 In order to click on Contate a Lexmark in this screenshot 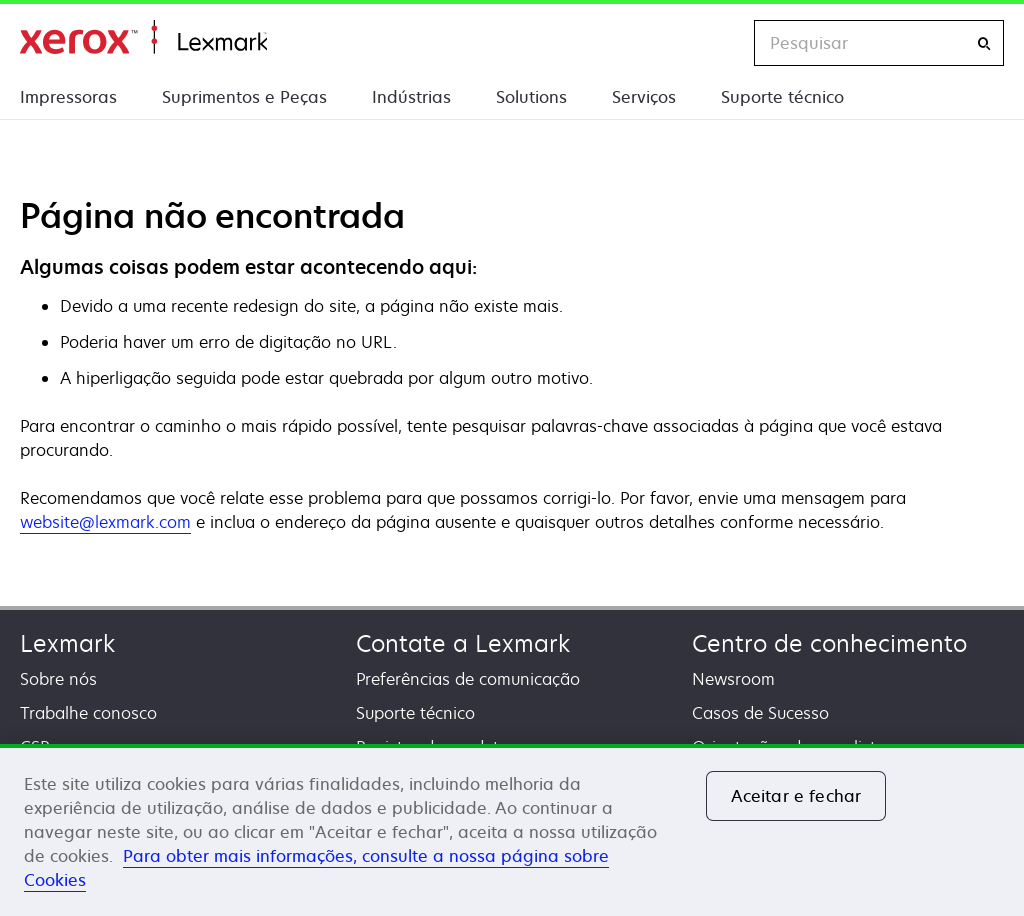, I will do `click(463, 643)`.